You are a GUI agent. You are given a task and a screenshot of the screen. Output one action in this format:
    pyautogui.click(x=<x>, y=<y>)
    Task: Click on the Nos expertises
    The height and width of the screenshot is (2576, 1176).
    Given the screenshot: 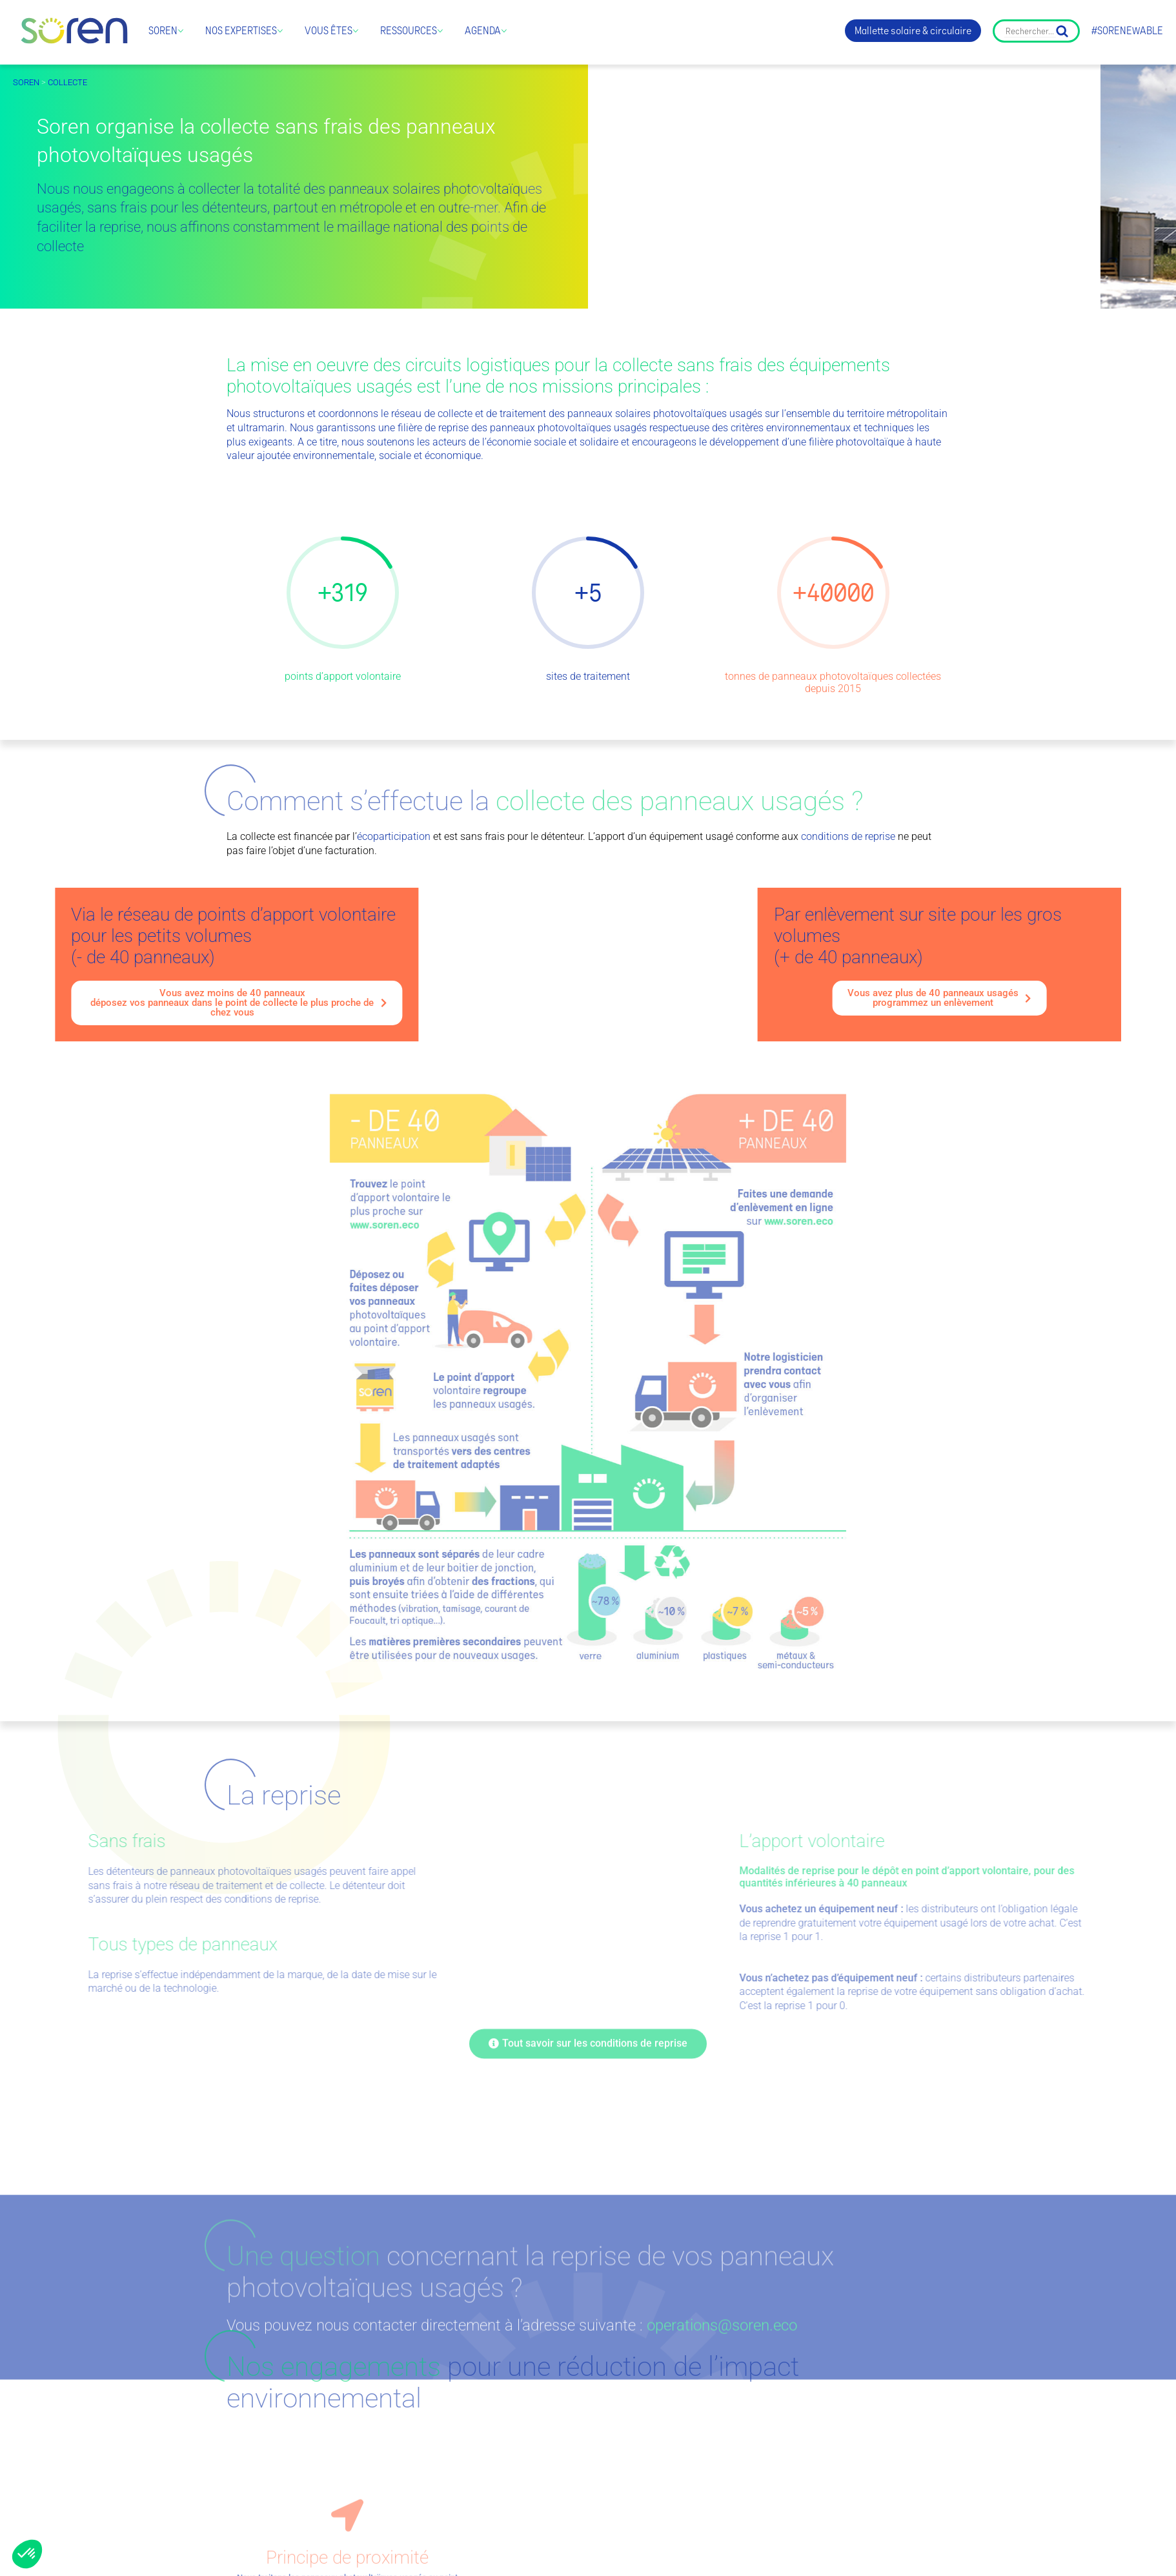 What is the action you would take?
    pyautogui.click(x=241, y=31)
    